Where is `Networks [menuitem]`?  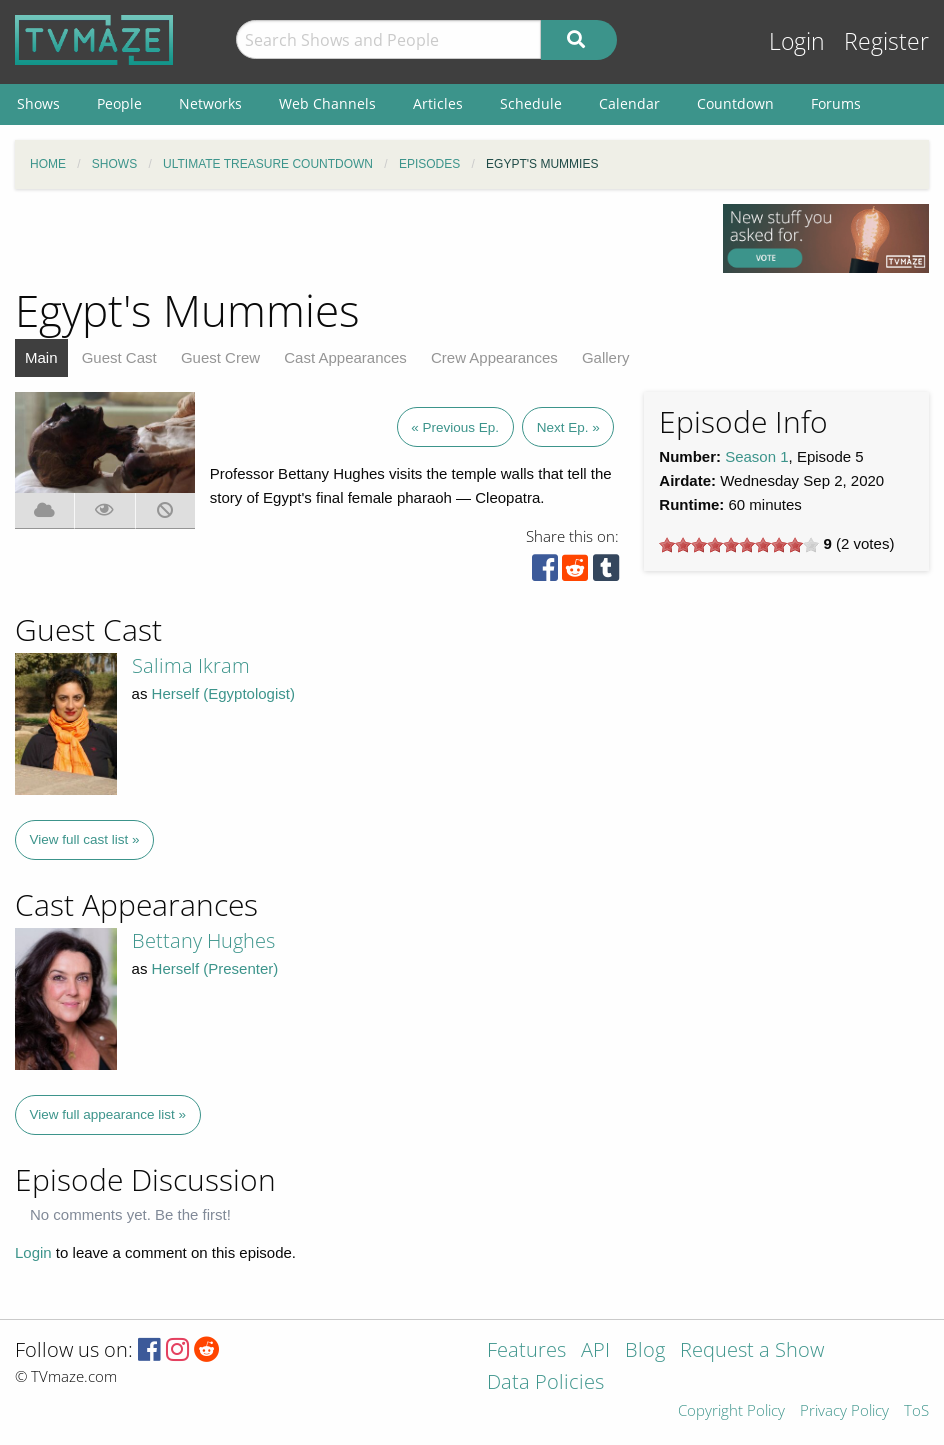 Networks [menuitem] is located at coordinates (210, 103).